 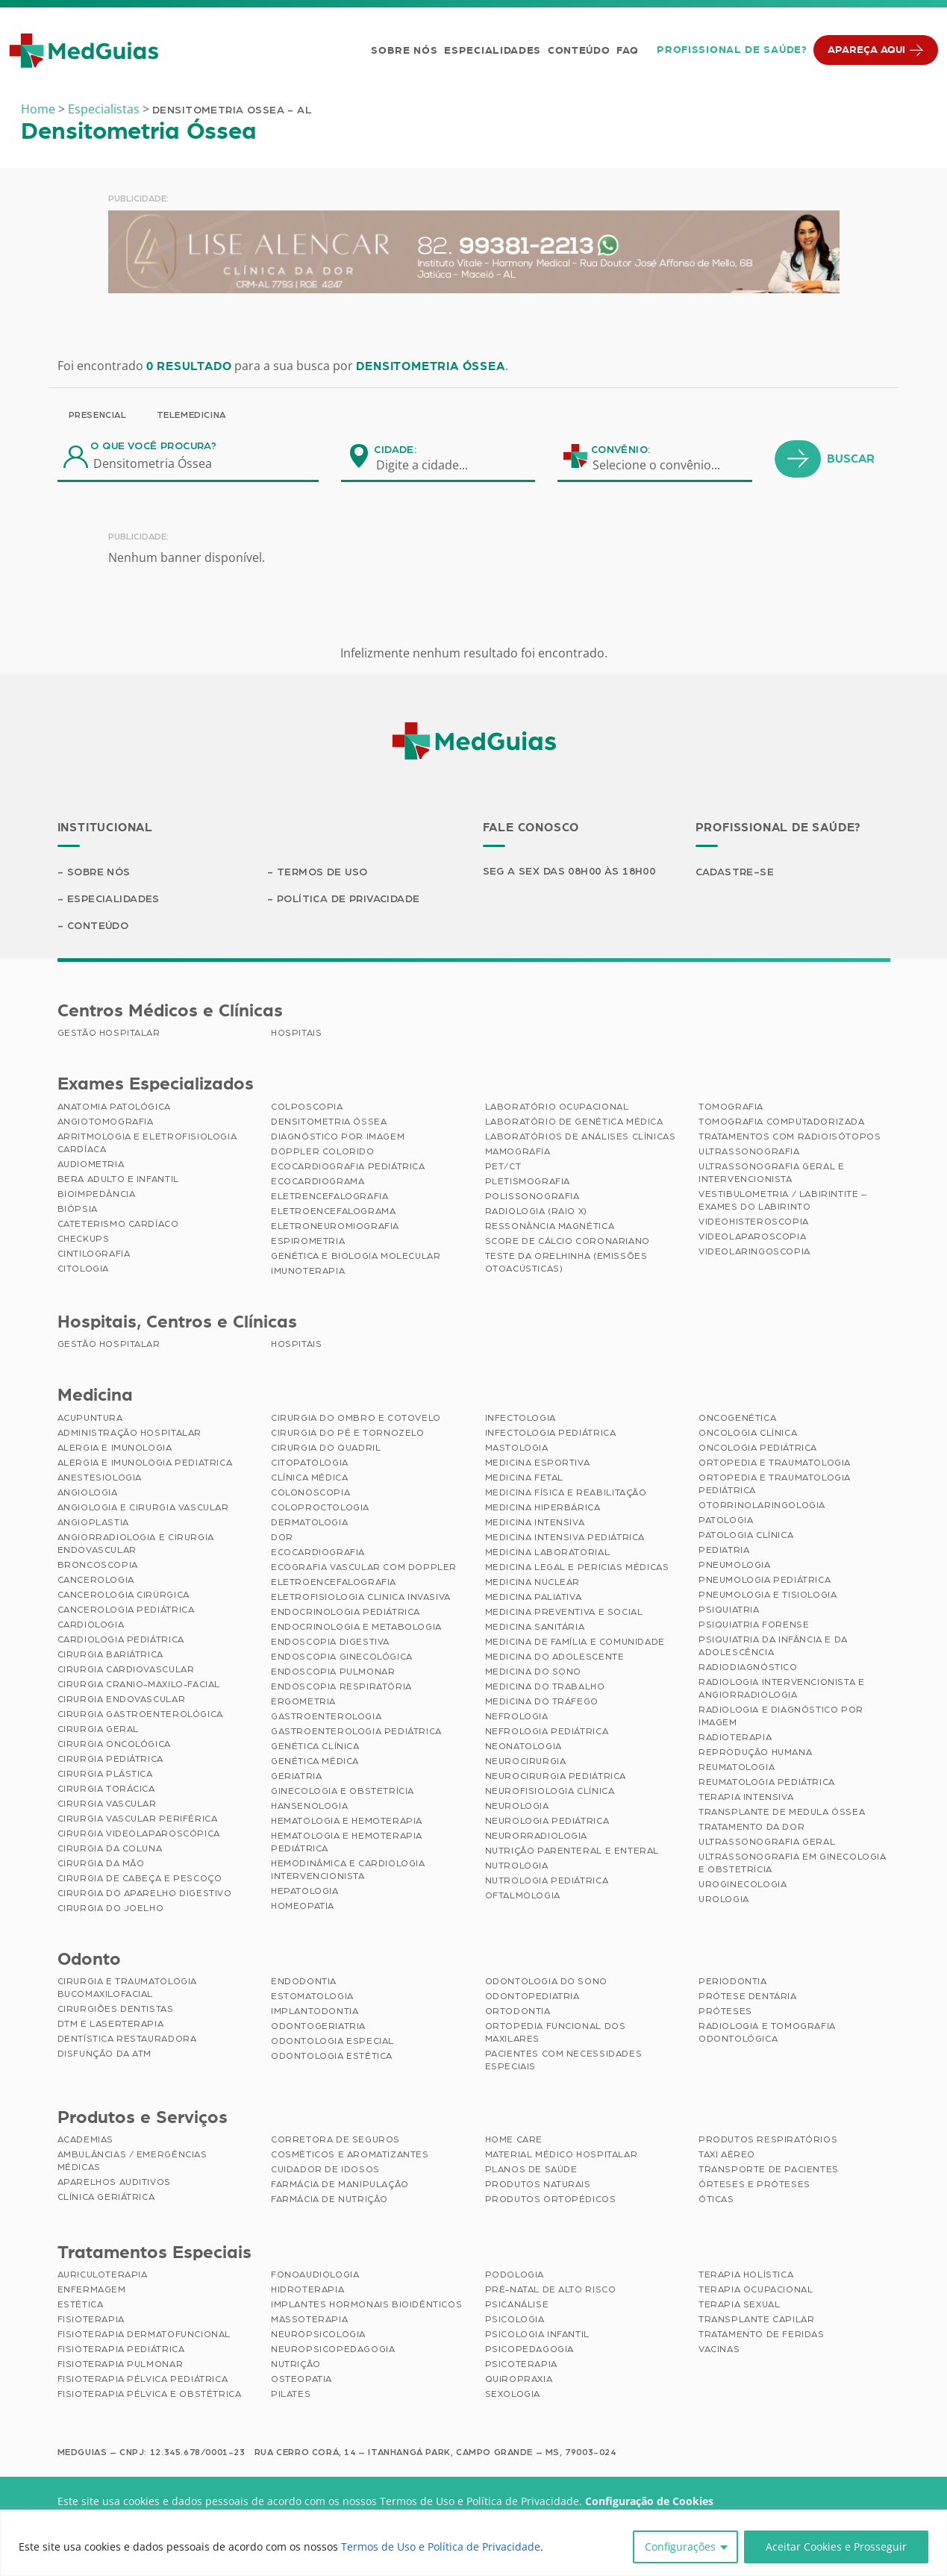 I want to click on Medicina Esportiva, so click(x=537, y=1462).